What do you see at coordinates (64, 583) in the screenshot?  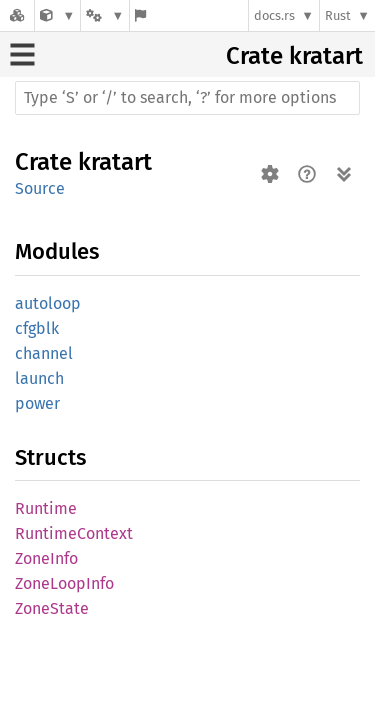 I see `ZoneLoopInfo` at bounding box center [64, 583].